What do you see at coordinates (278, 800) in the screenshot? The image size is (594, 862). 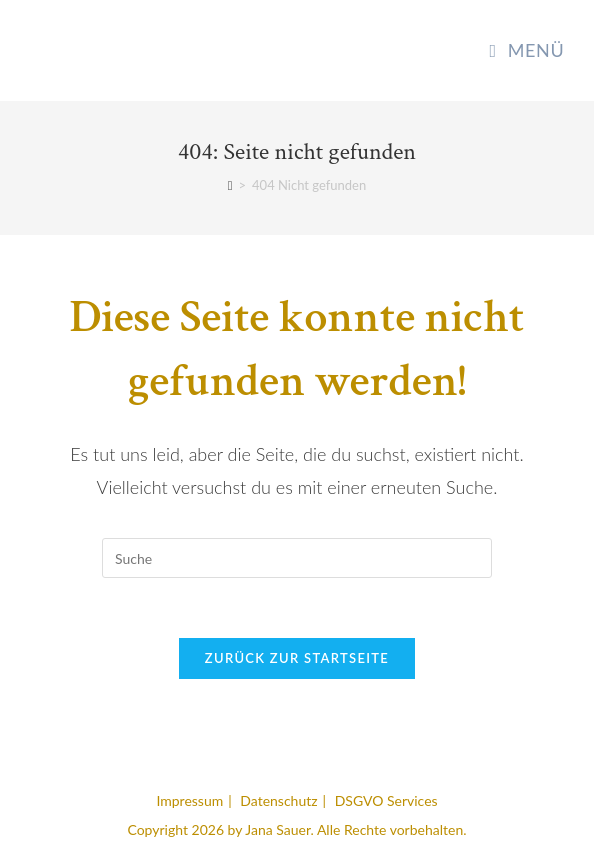 I see `Datenschutz` at bounding box center [278, 800].